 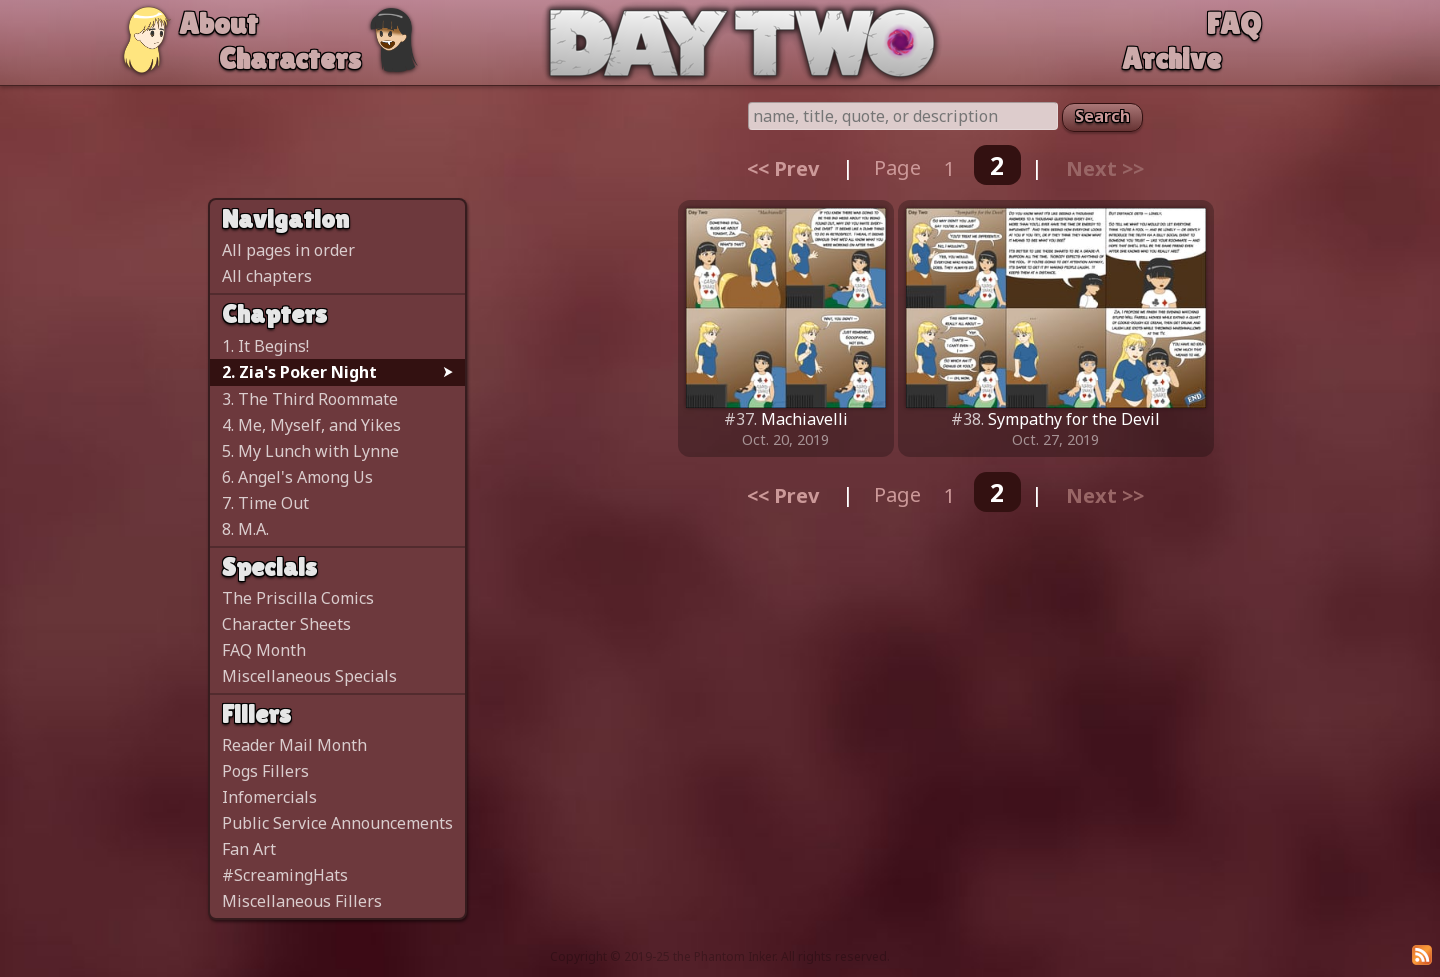 What do you see at coordinates (1234, 23) in the screenshot?
I see `FAQ` at bounding box center [1234, 23].